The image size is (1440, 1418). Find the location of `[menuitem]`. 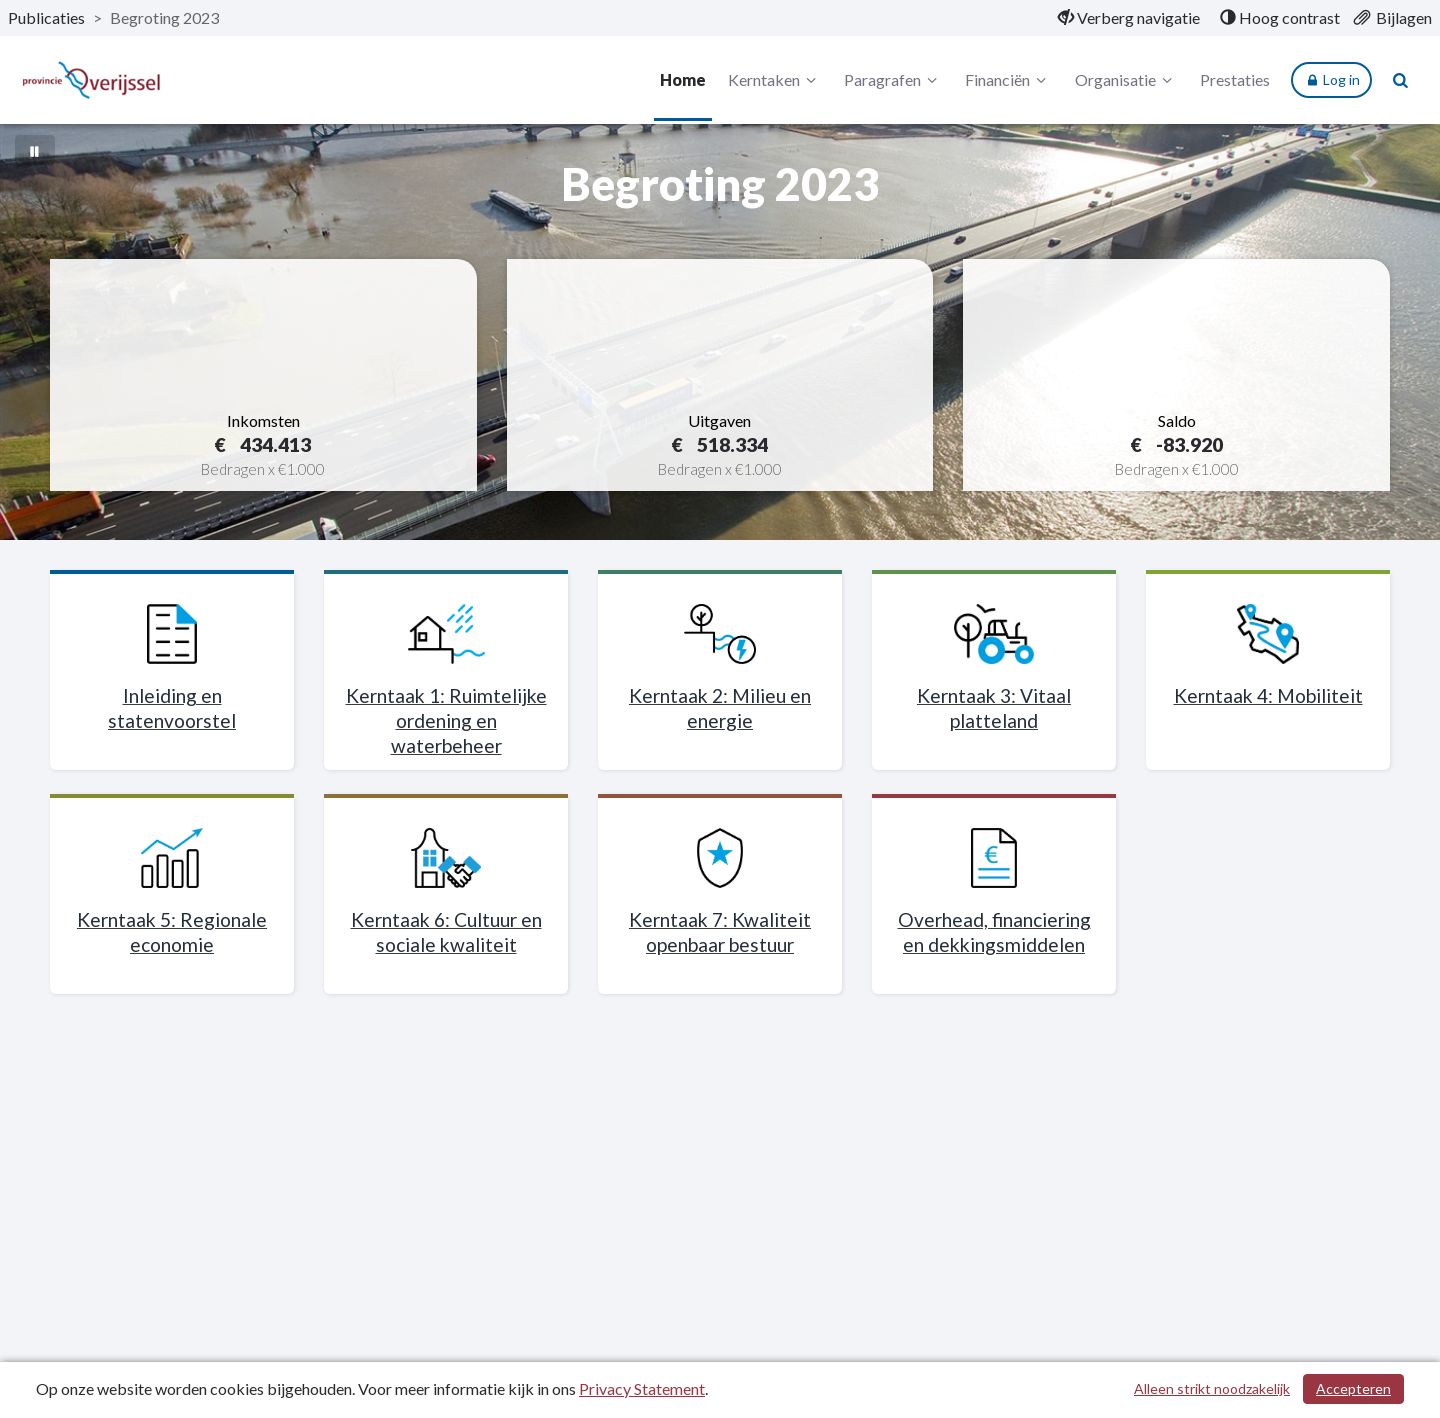

[menuitem] is located at coordinates (1129, 18).